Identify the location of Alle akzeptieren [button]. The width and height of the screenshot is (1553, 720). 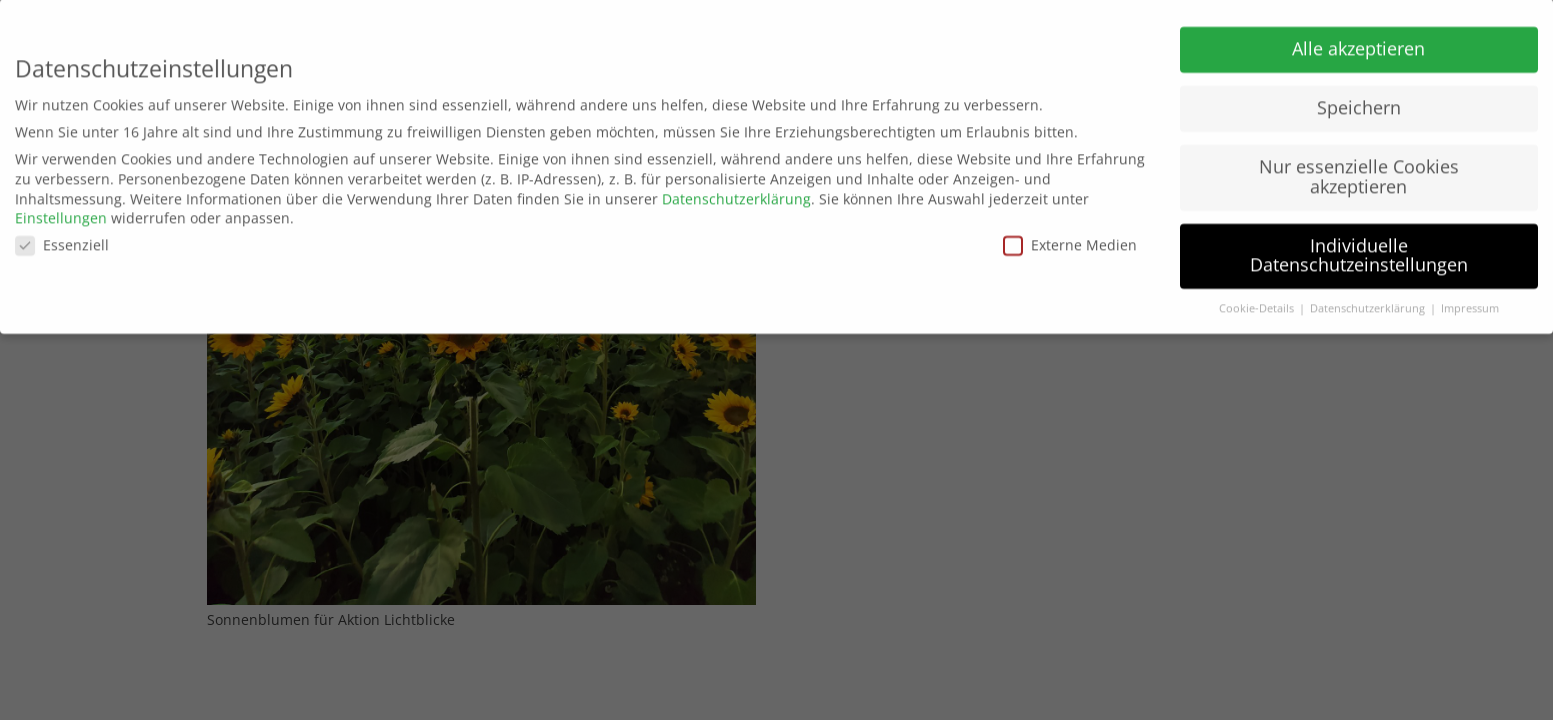
(1358, 43).